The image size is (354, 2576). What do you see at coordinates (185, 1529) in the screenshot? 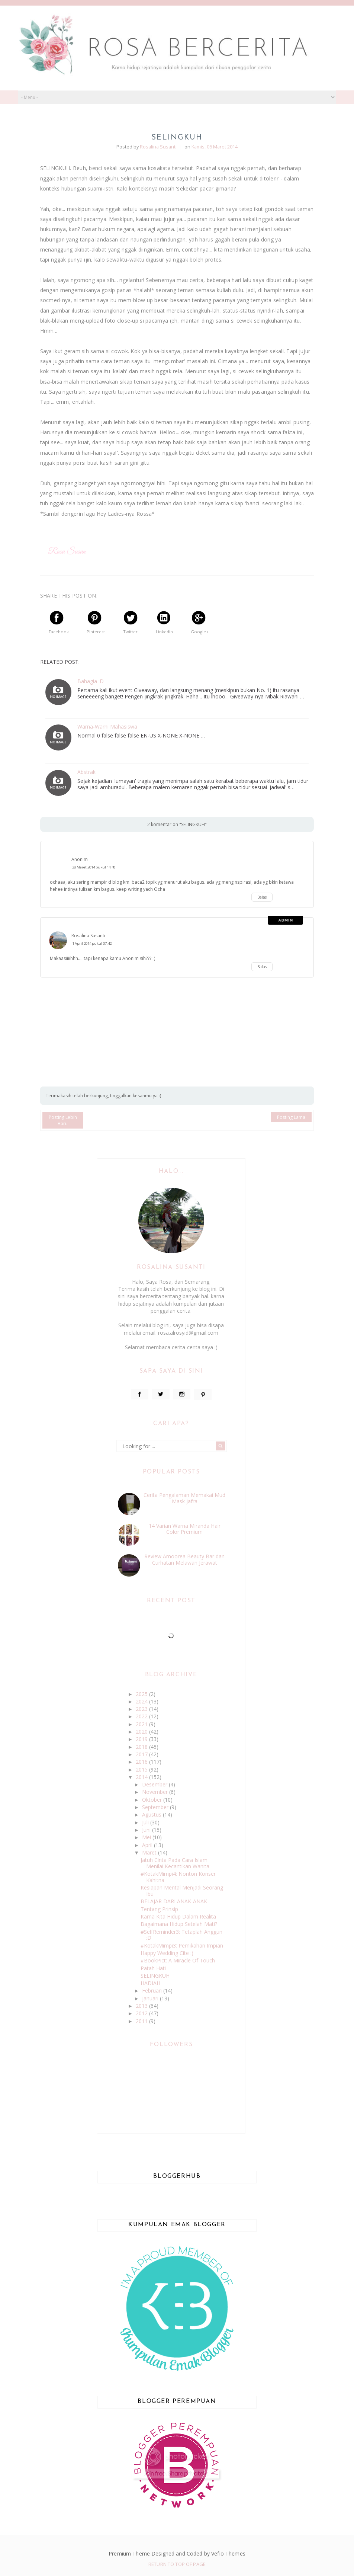
I see `14 Varian Warna Miranda Hair Color Premium` at bounding box center [185, 1529].